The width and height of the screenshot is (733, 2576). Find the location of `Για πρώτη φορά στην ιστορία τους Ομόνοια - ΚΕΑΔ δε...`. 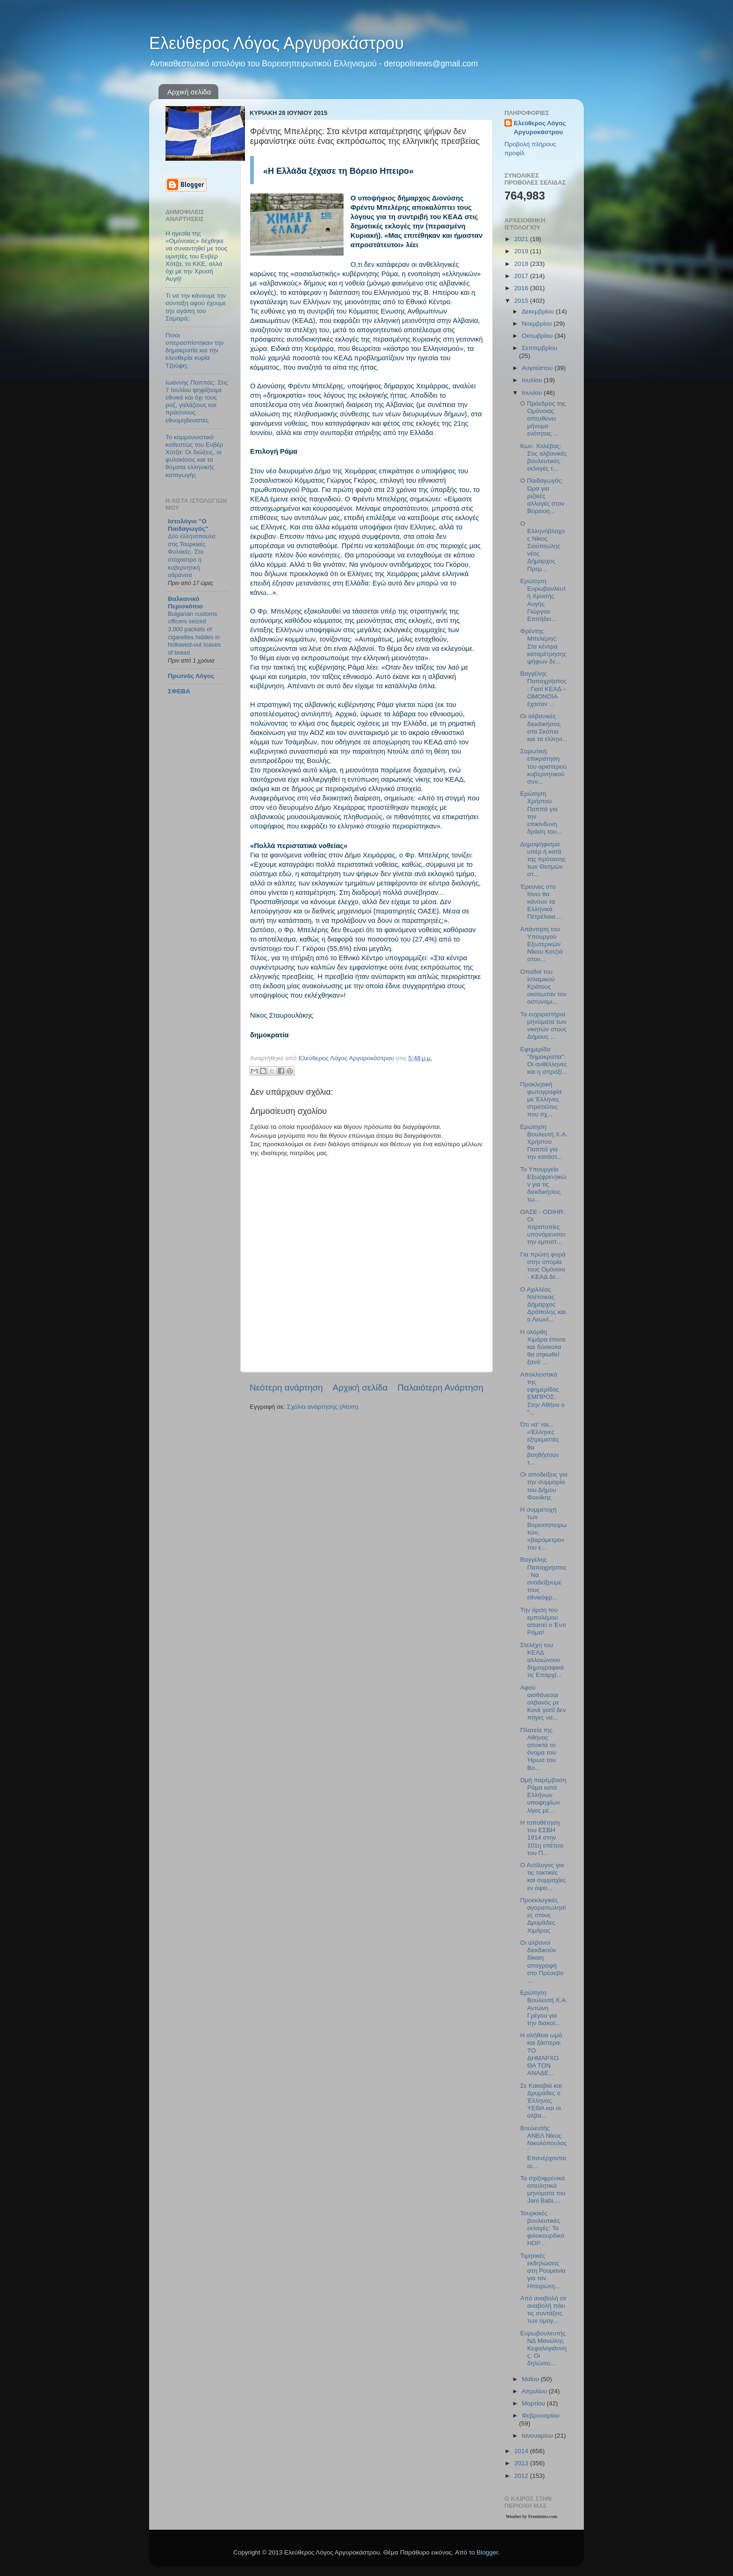

Για πρώτη φορά στην ιστορία τους Ομόνοια - ΚΕΑΔ δε... is located at coordinates (543, 1266).